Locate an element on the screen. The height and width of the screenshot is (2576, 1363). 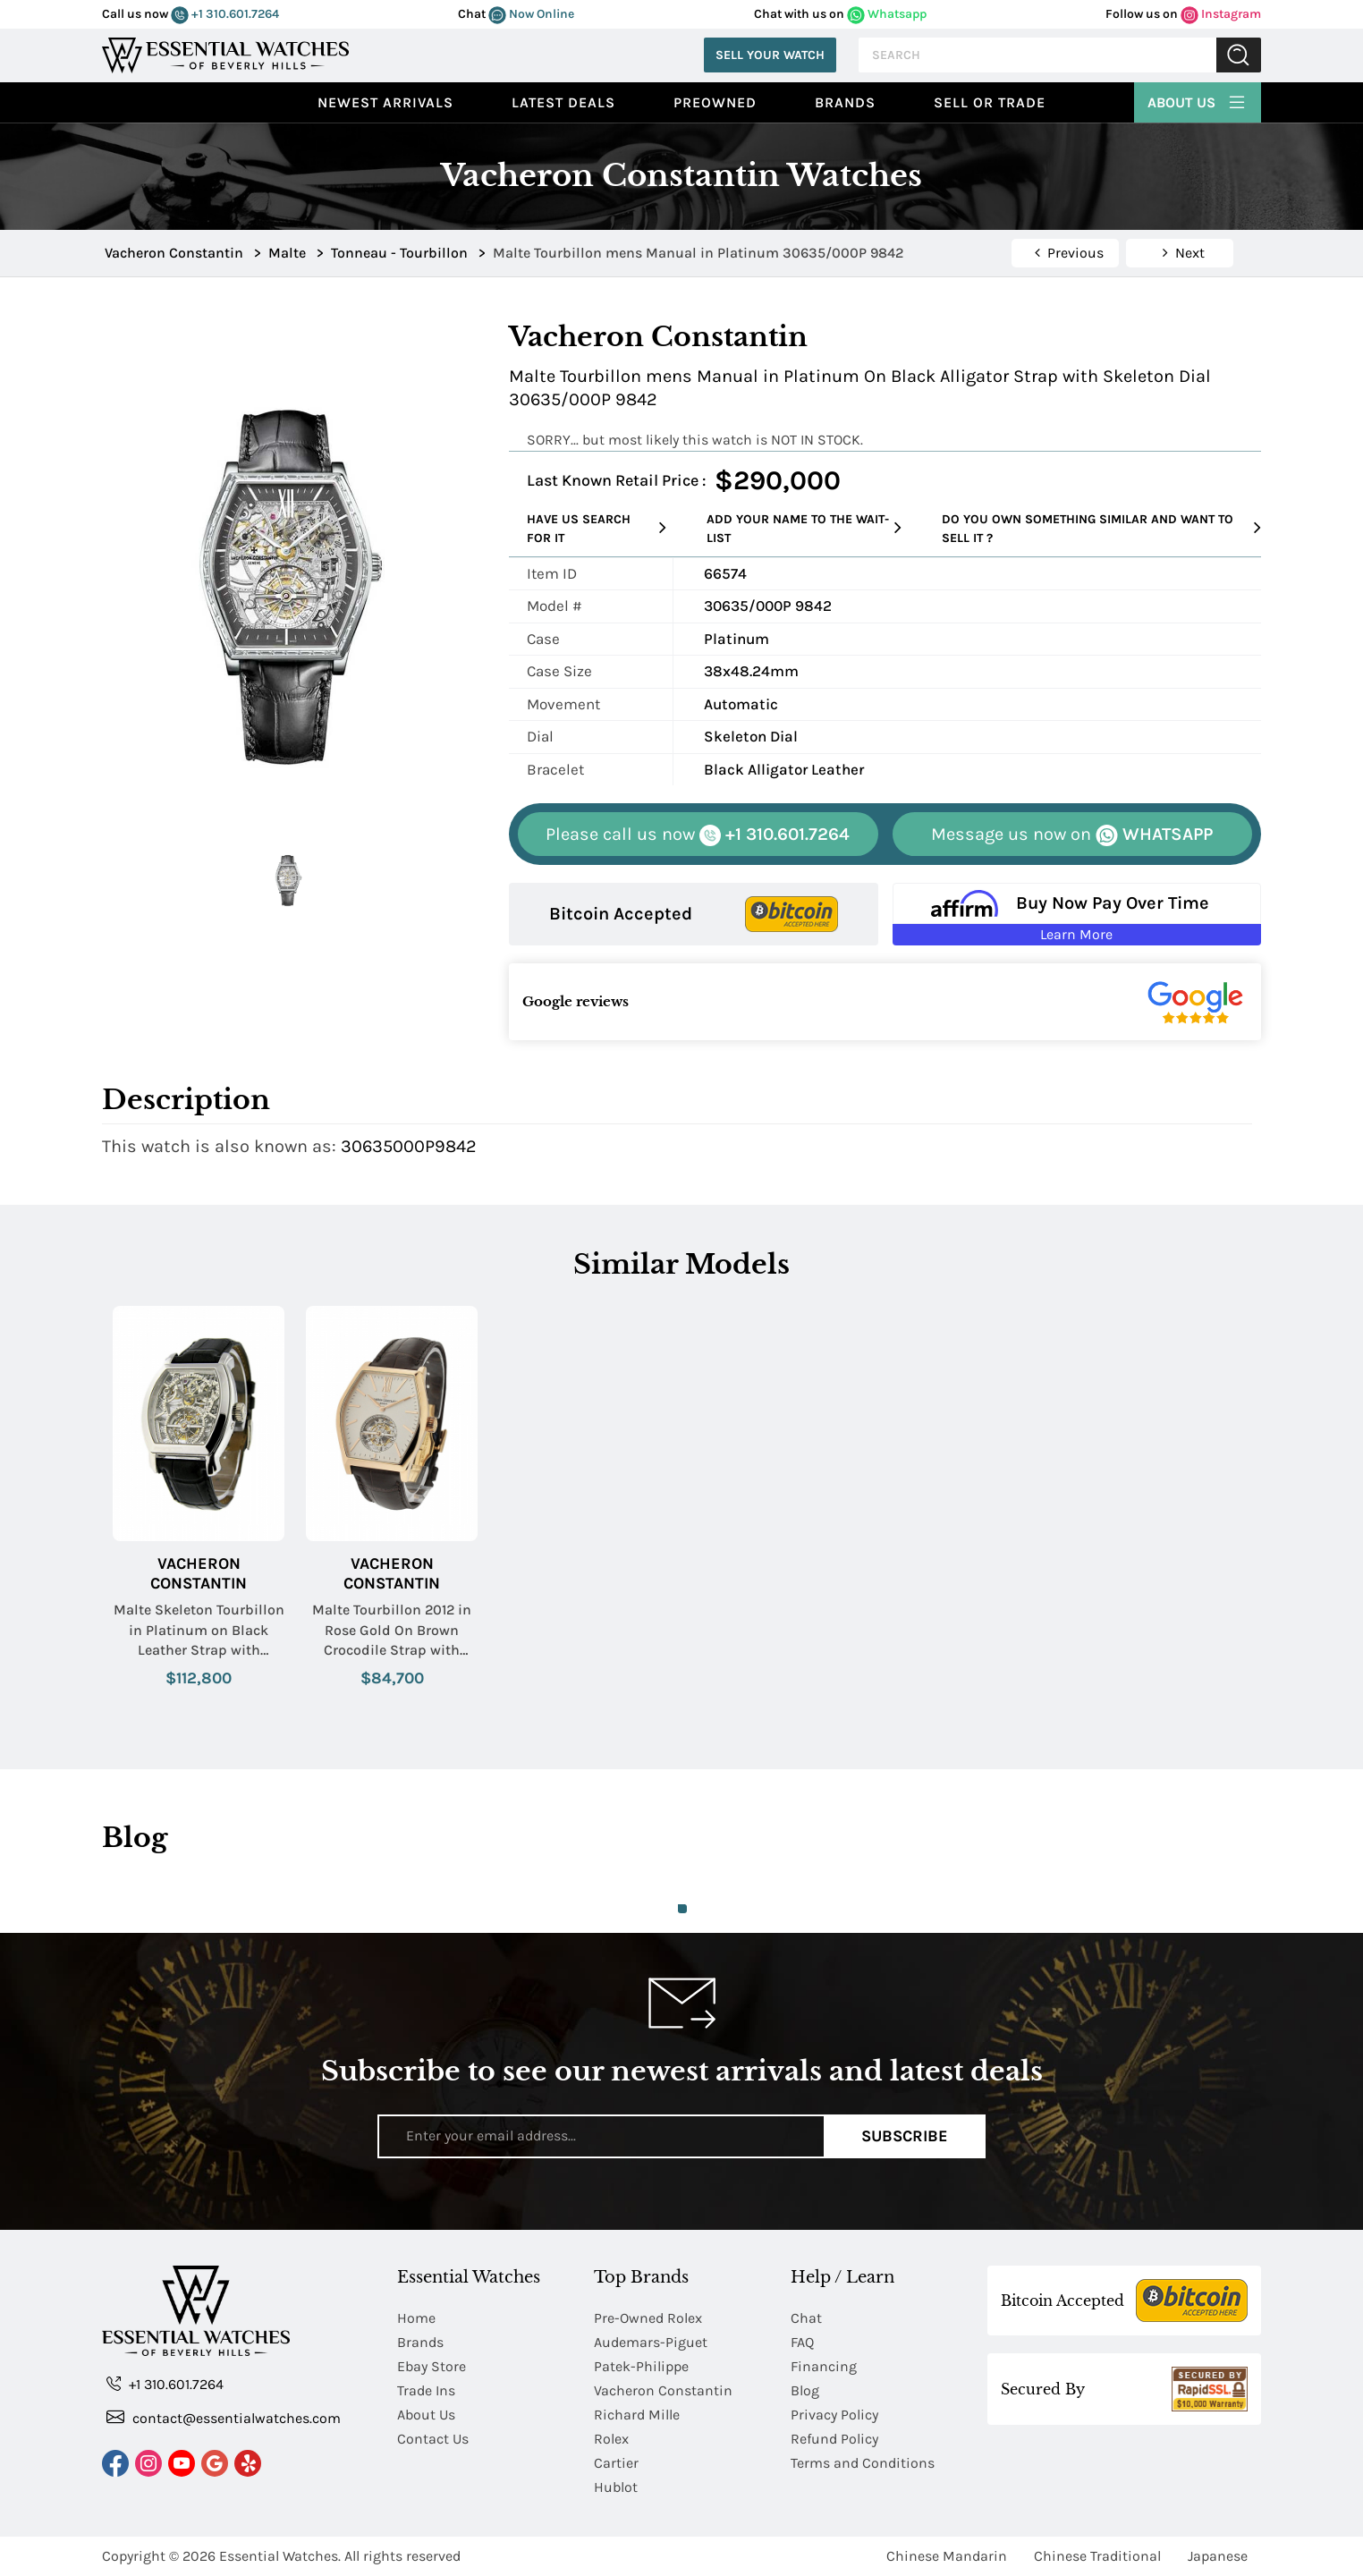
Now Online is located at coordinates (531, 13).